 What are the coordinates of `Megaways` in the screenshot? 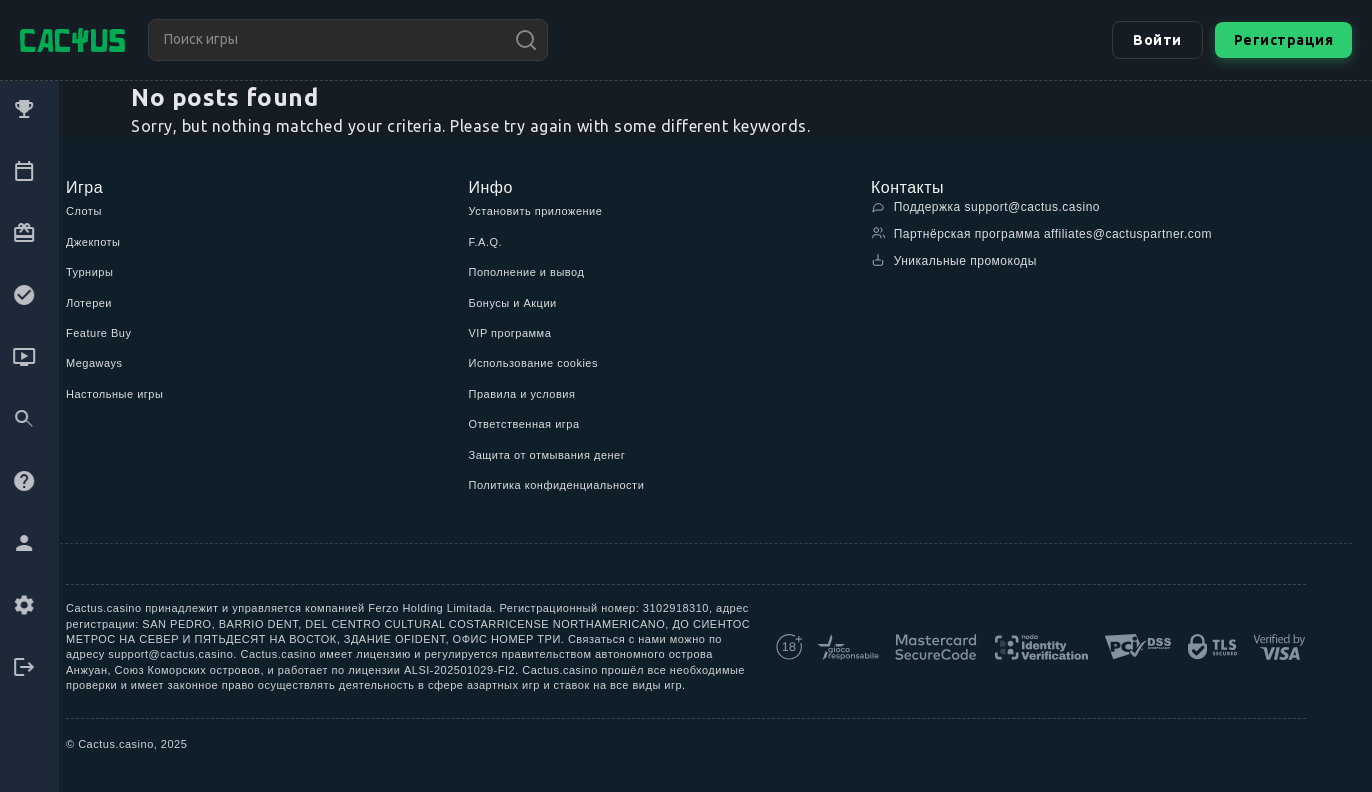 It's located at (94, 363).